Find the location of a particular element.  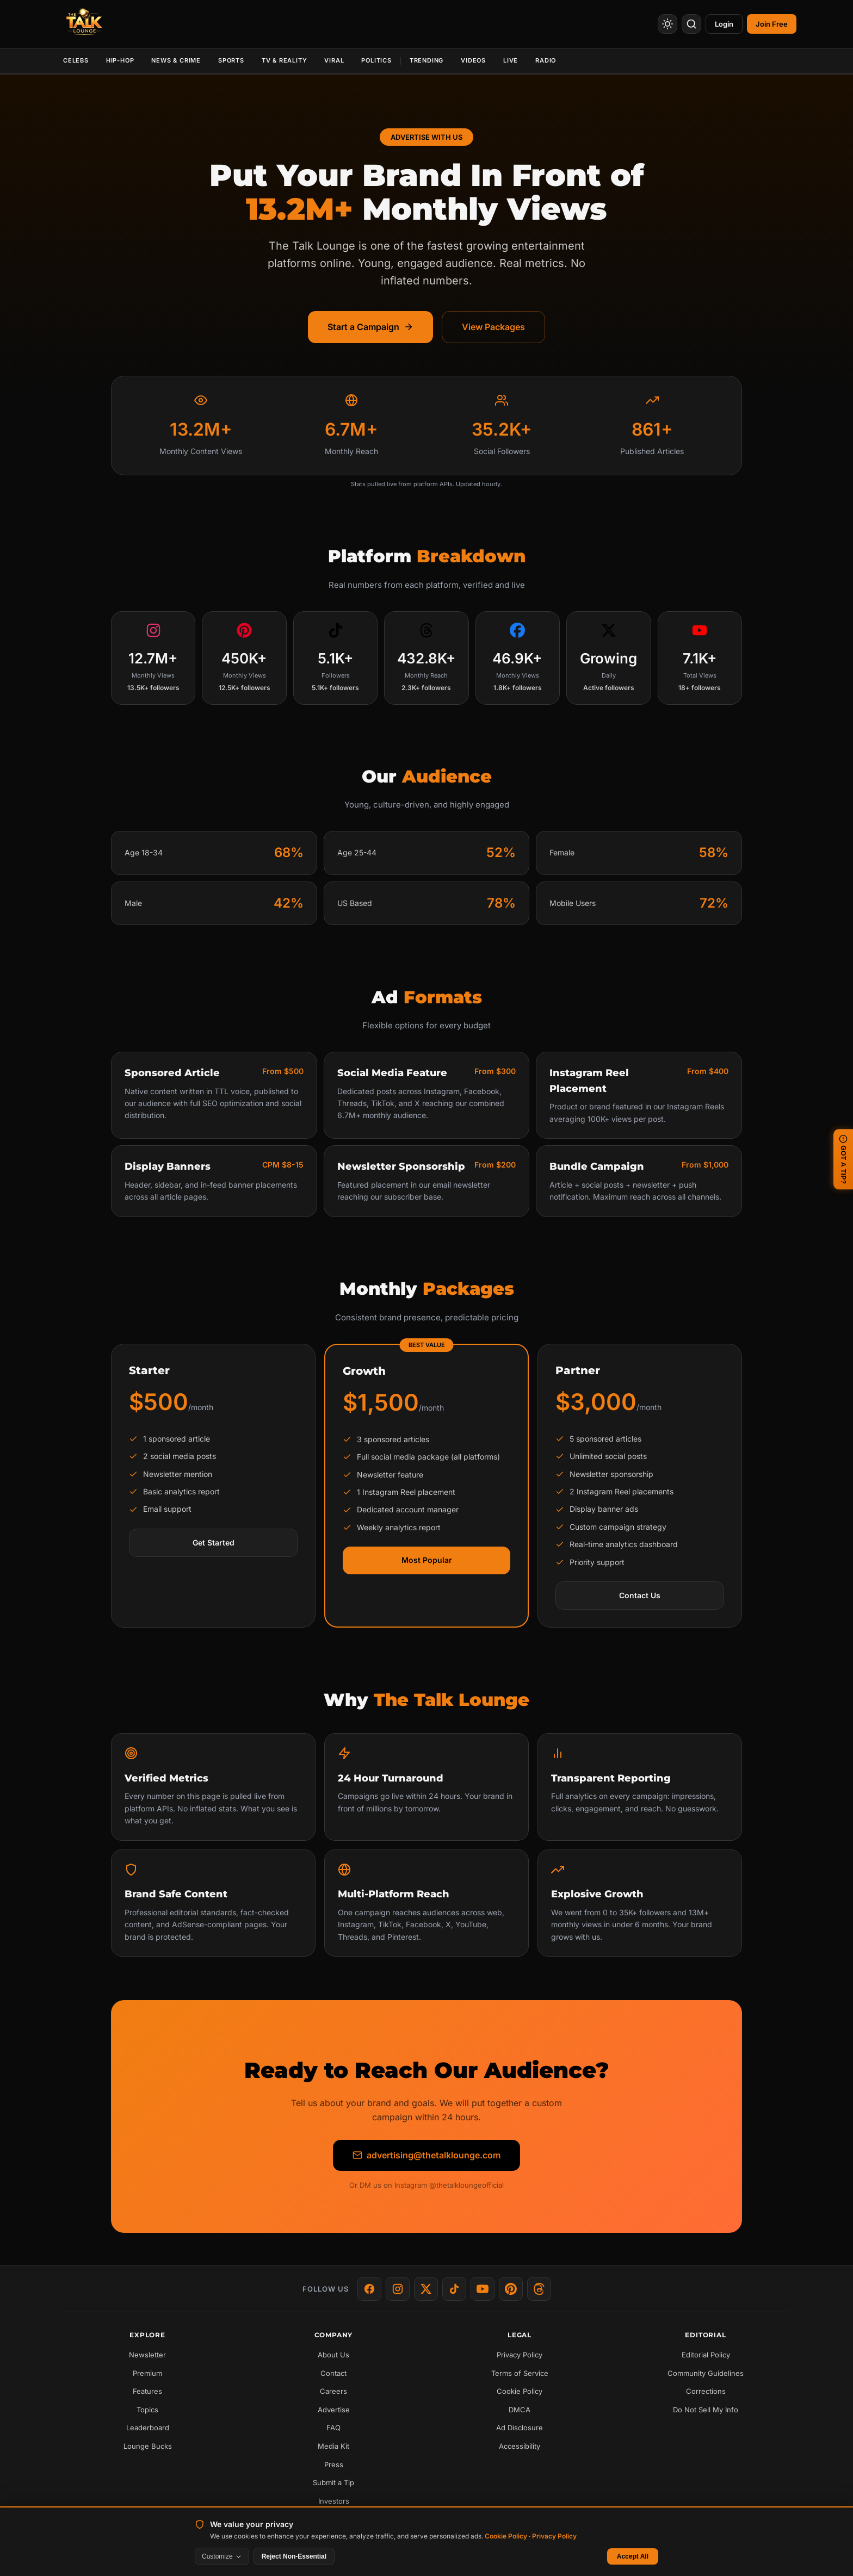

Ad Disclosure is located at coordinates (519, 2427).